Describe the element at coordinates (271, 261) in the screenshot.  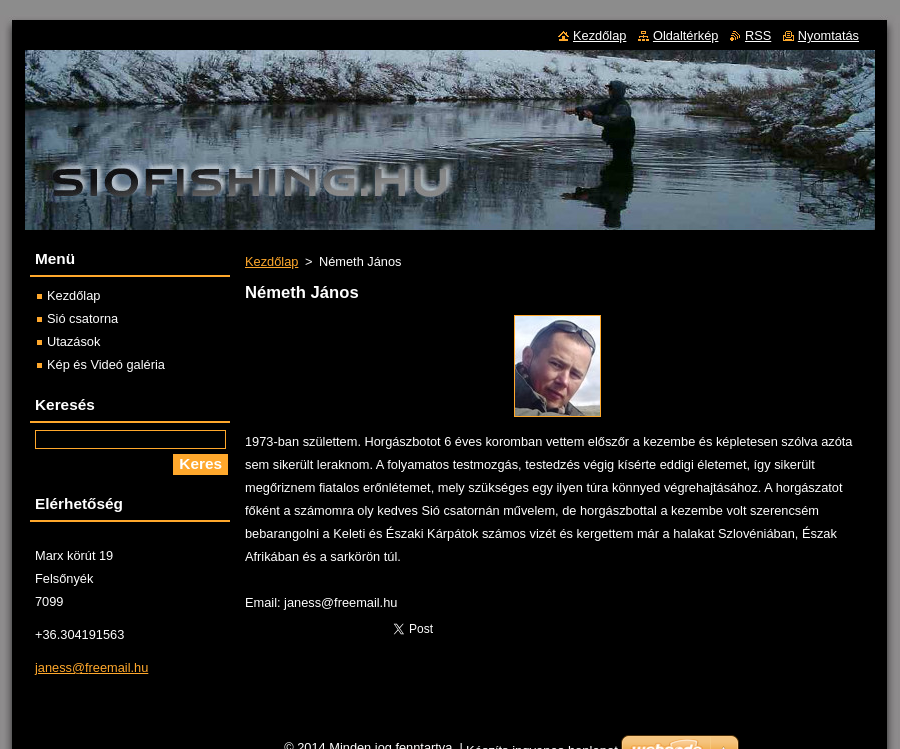
I see `Kezdőlap` at that location.